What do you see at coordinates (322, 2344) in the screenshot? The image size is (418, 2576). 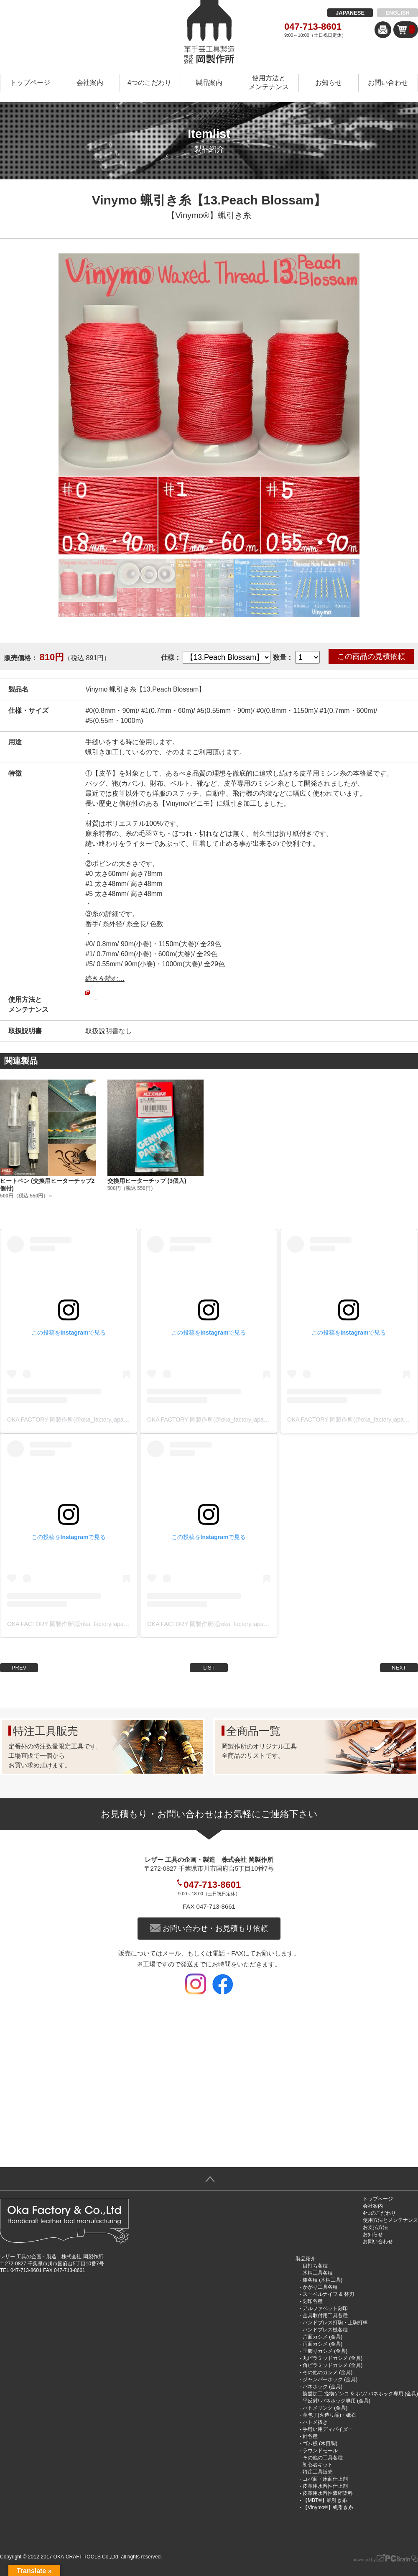 I see `両面カシメ (金具)` at bounding box center [322, 2344].